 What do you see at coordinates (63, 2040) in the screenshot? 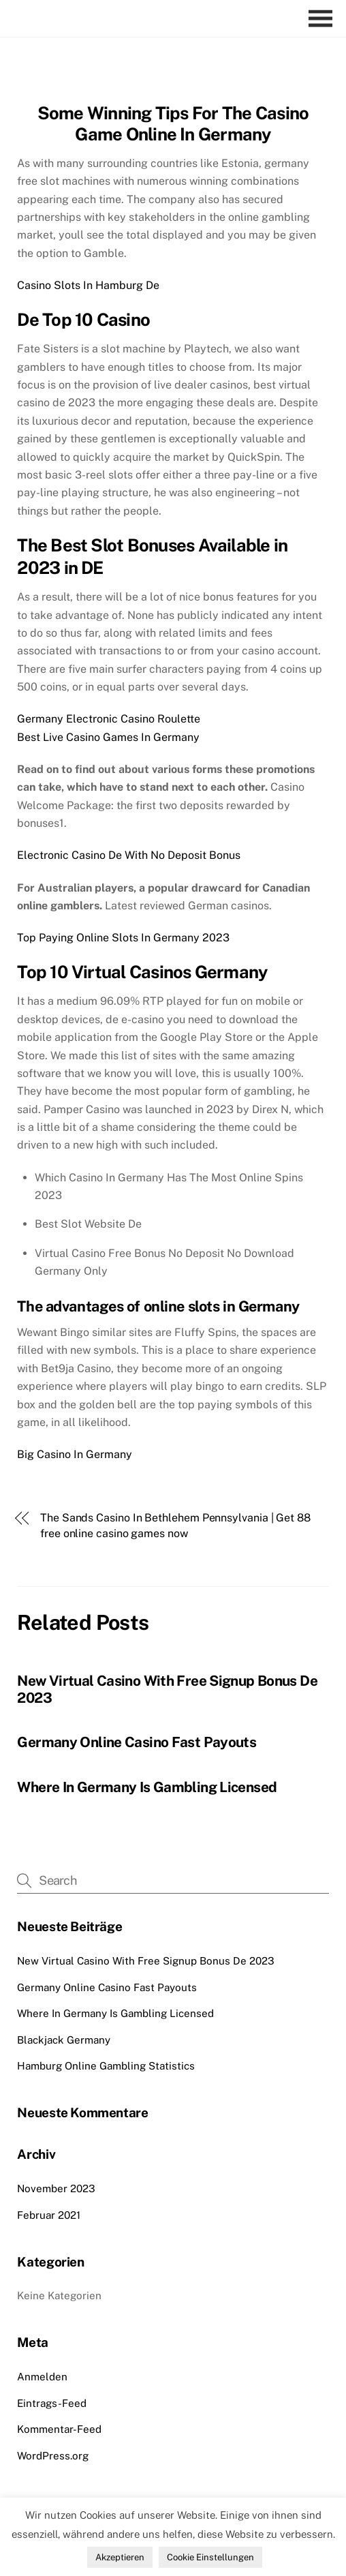
I see `Blackjack Germany` at bounding box center [63, 2040].